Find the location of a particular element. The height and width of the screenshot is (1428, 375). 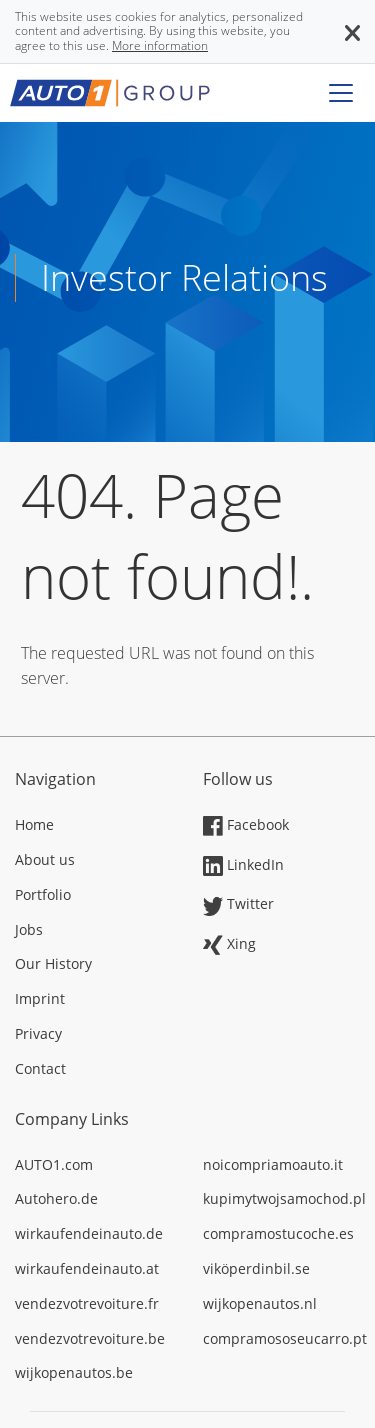

wijkopenautos.nl [Opens in a new tab] is located at coordinates (260, 1303).